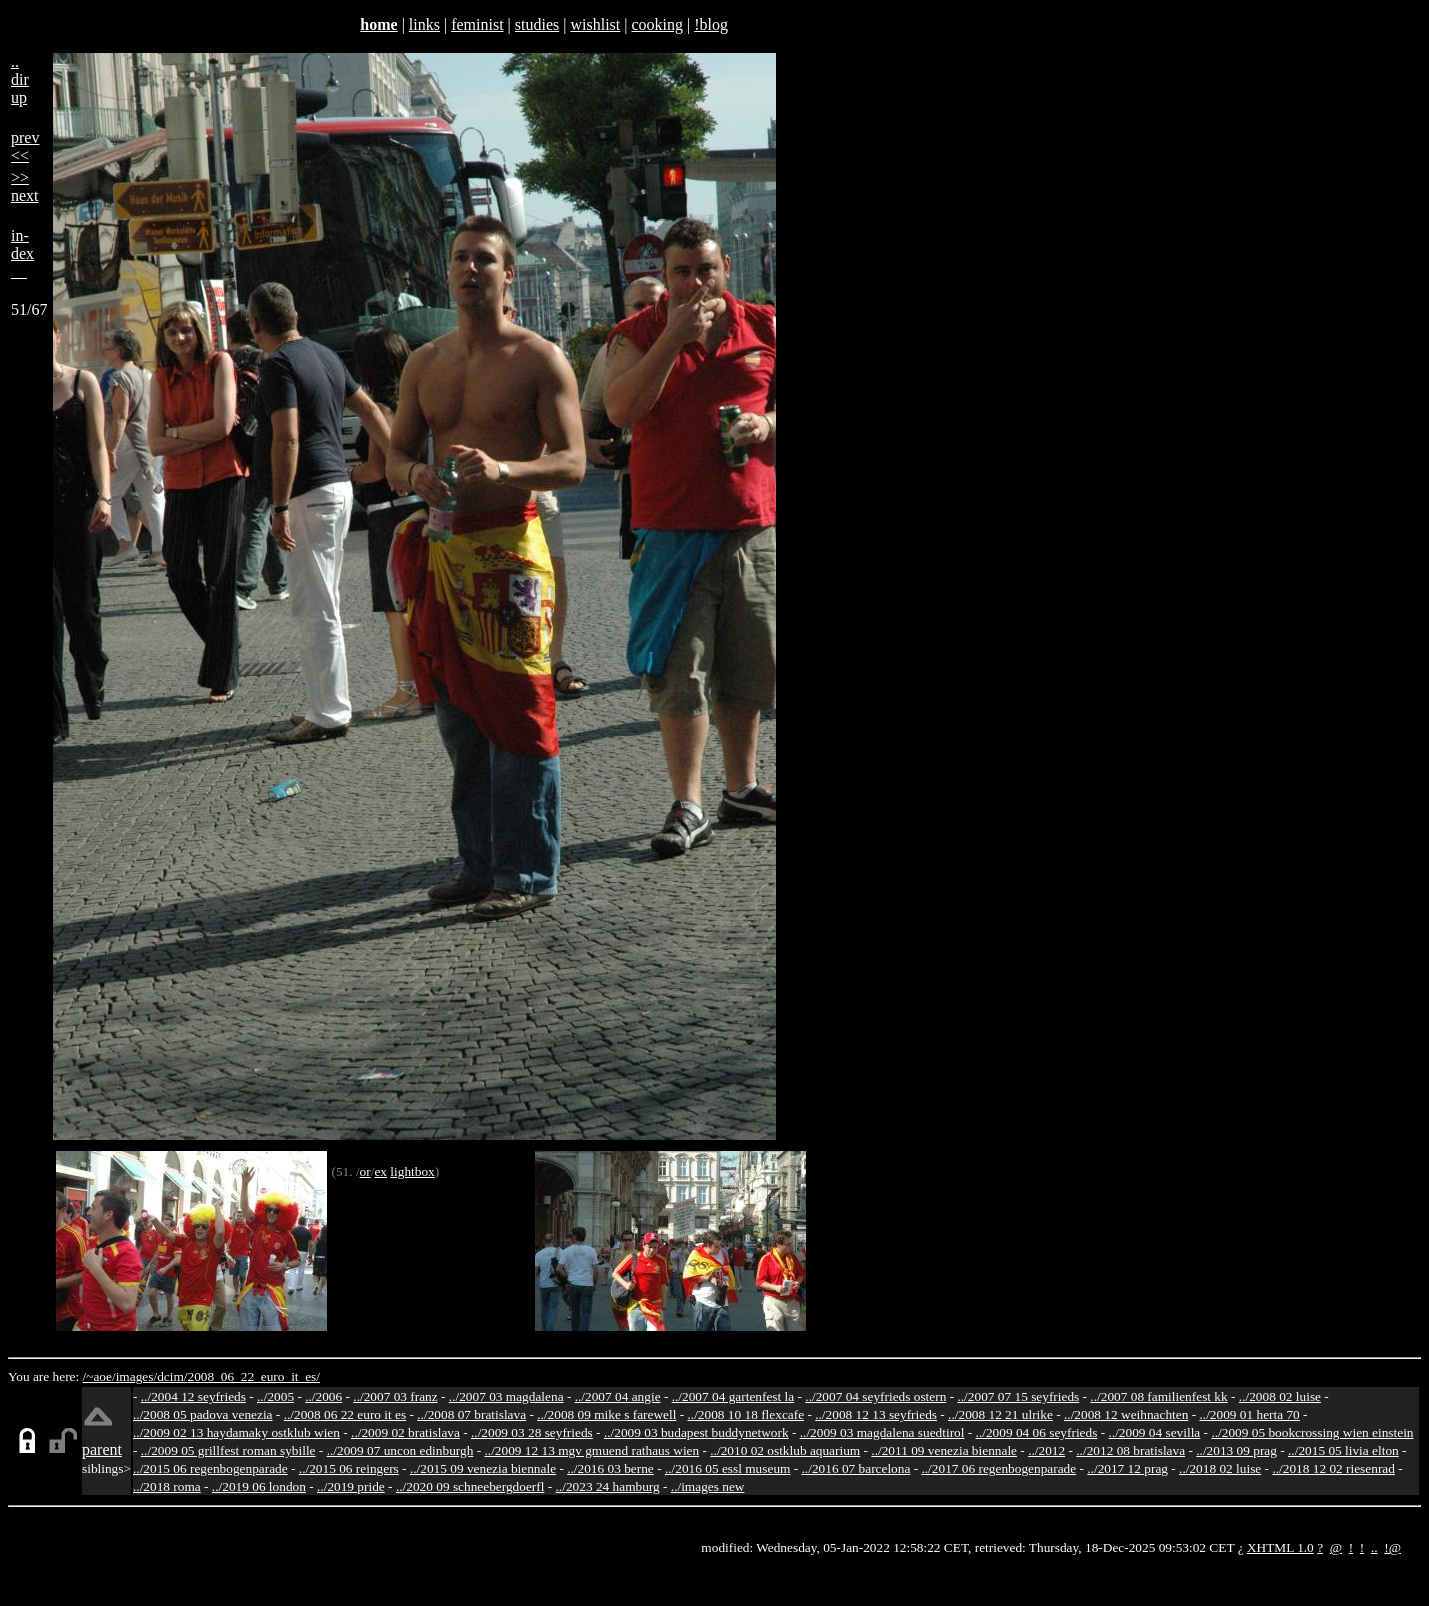  What do you see at coordinates (22, 253) in the screenshot?
I see `in-dex__` at bounding box center [22, 253].